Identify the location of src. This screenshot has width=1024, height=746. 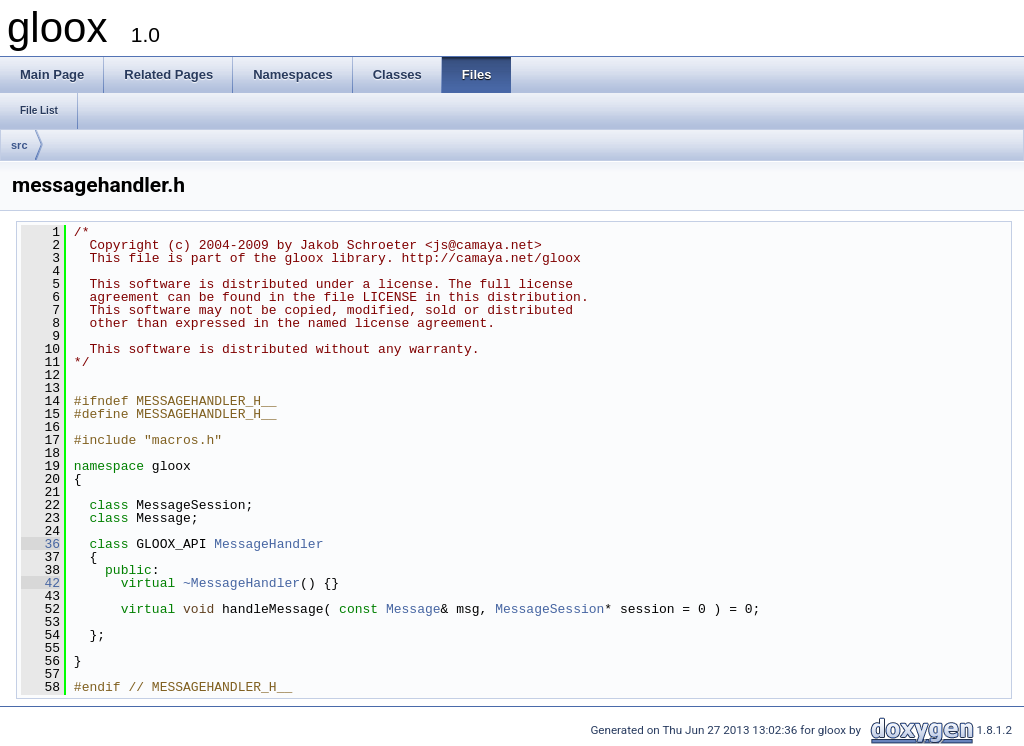
(19, 145).